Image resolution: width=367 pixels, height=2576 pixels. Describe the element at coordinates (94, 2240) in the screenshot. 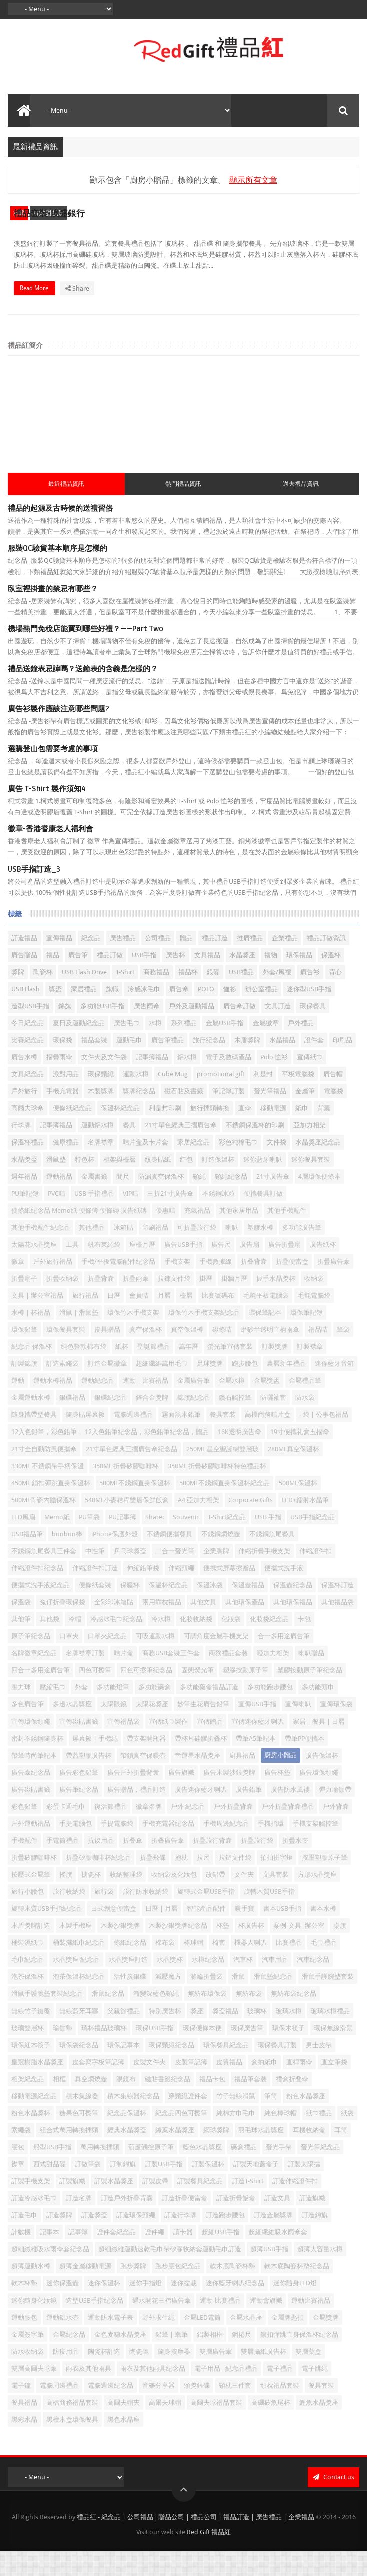

I see `訂造獎盃` at that location.